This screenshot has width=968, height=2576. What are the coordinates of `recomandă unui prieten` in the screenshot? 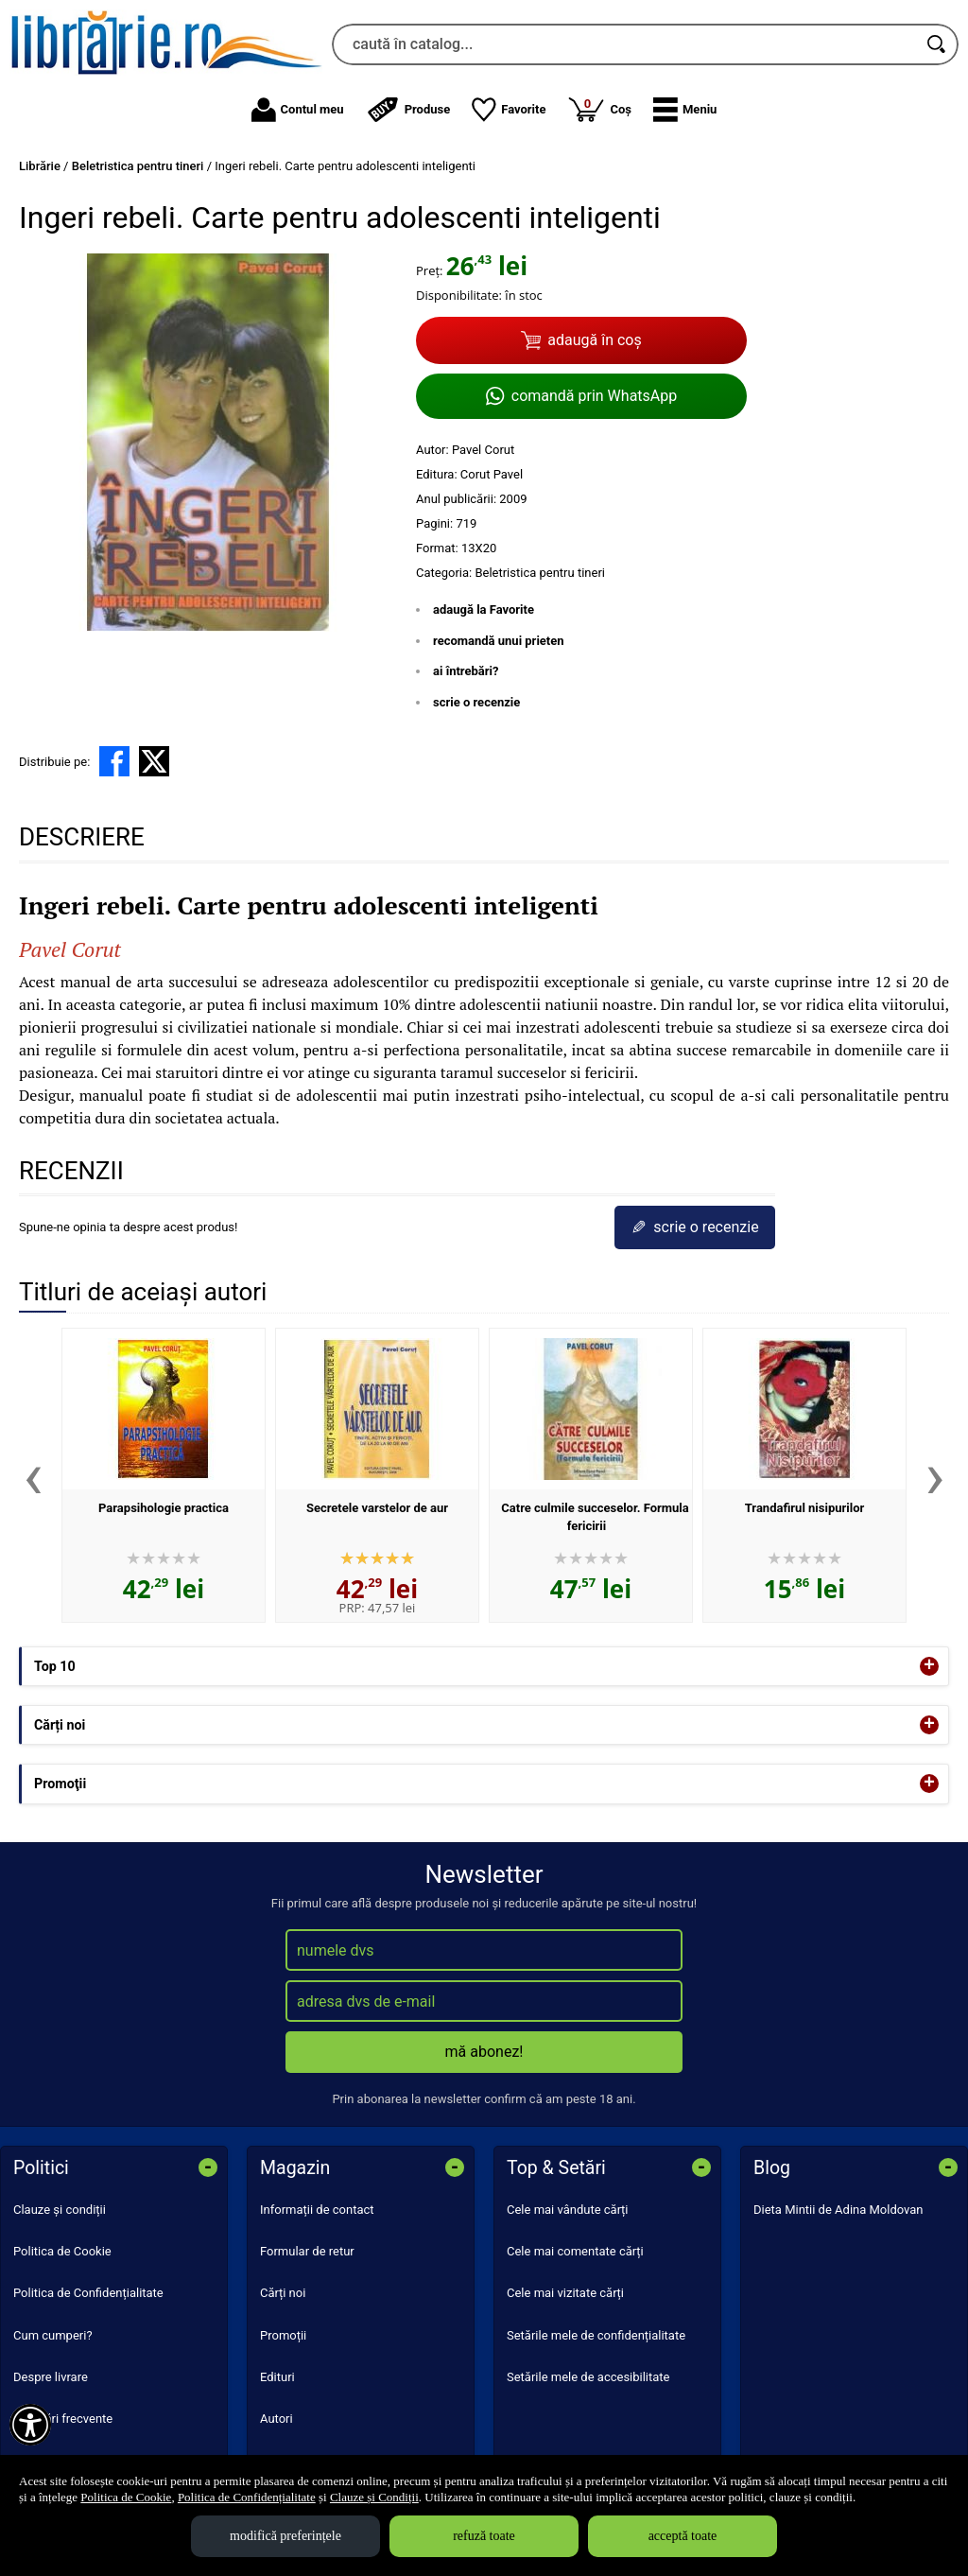 It's located at (498, 641).